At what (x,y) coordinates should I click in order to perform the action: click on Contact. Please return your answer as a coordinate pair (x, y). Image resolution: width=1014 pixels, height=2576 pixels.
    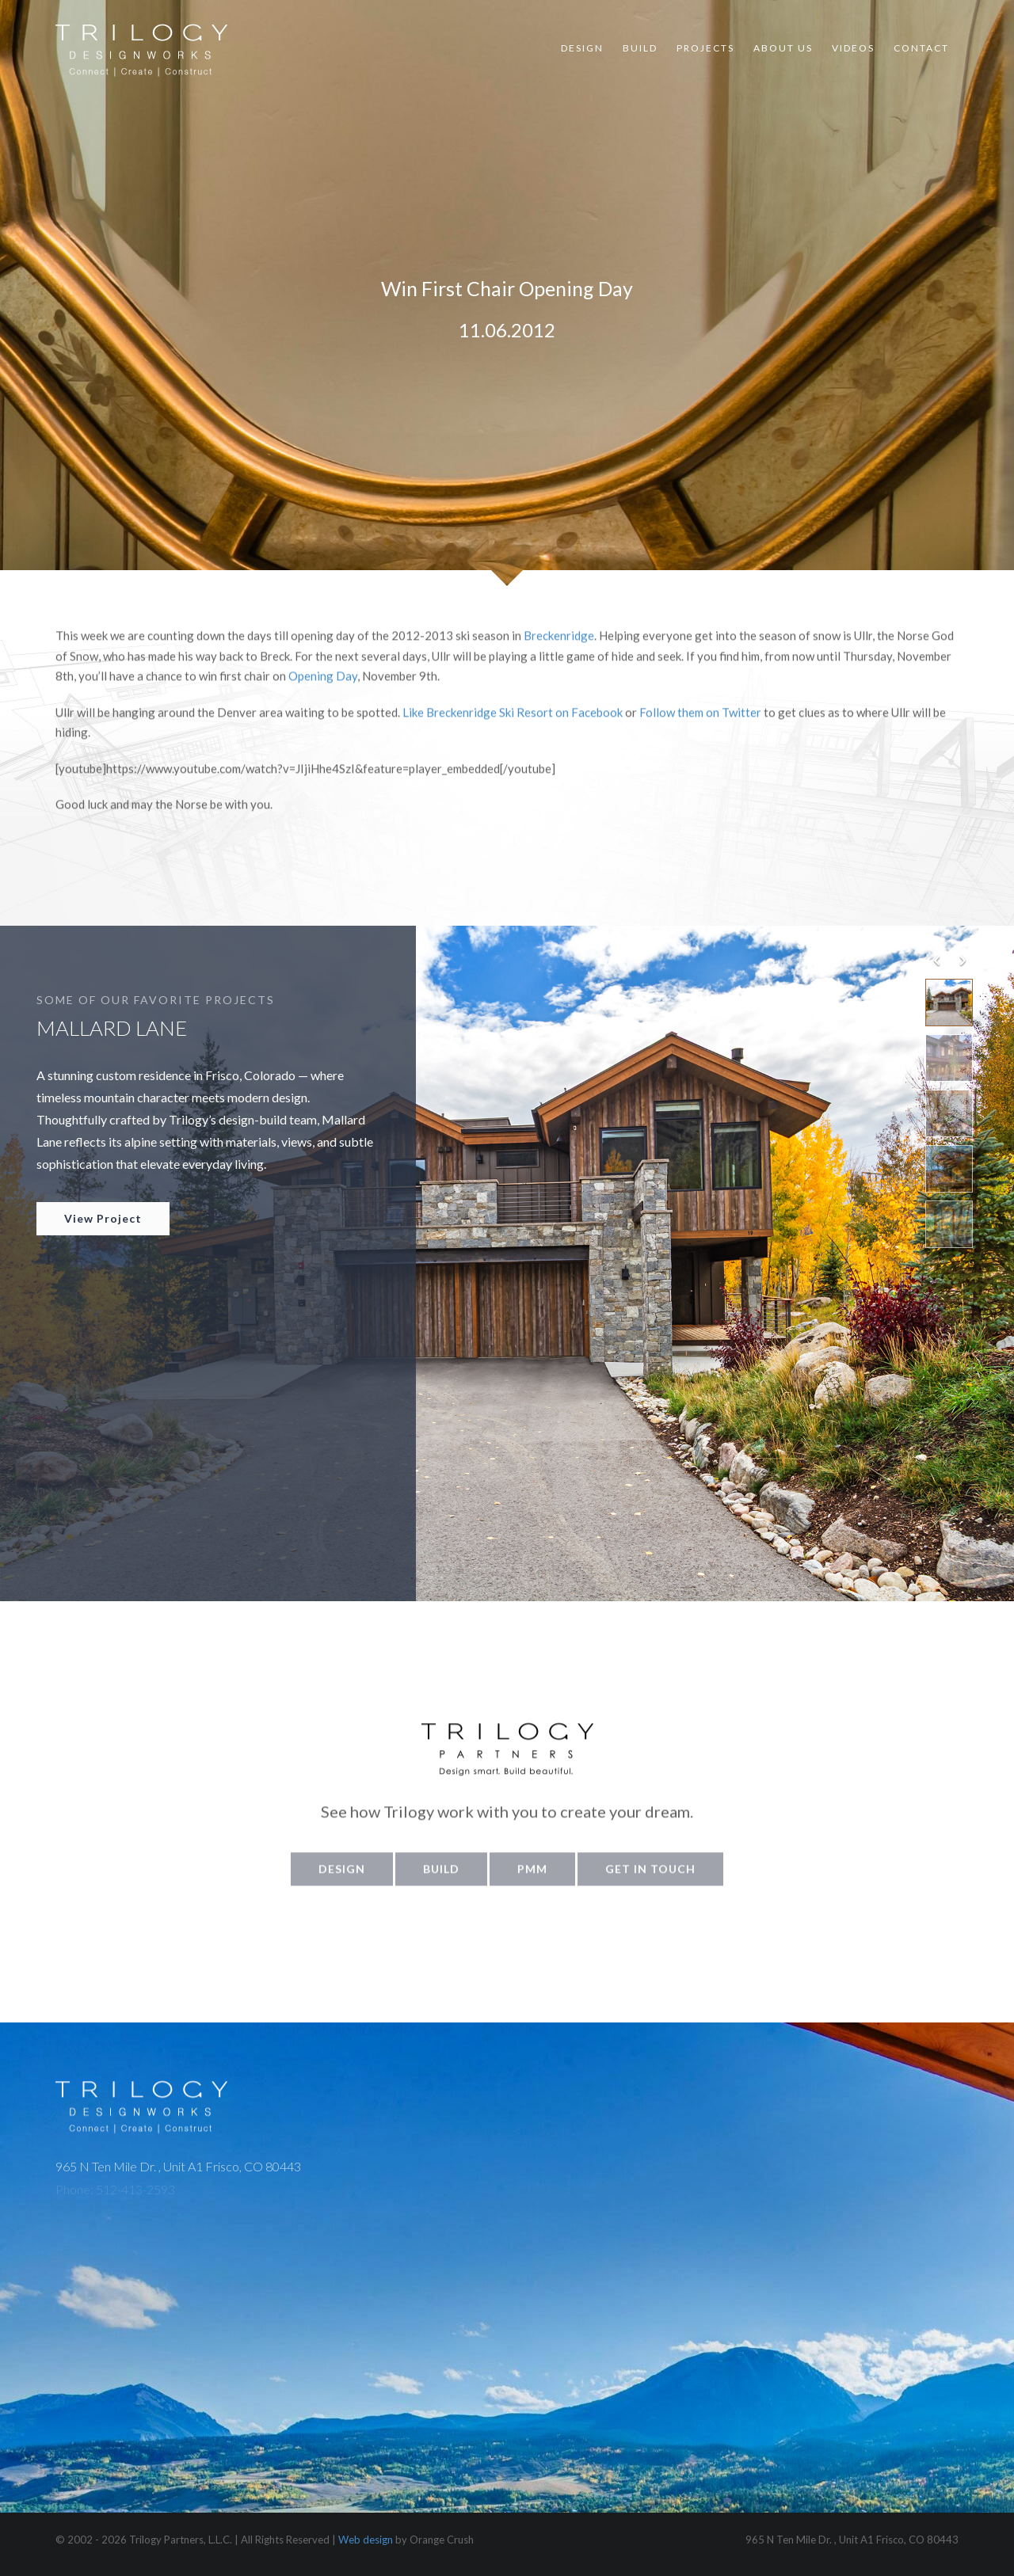
    Looking at the image, I should click on (921, 48).